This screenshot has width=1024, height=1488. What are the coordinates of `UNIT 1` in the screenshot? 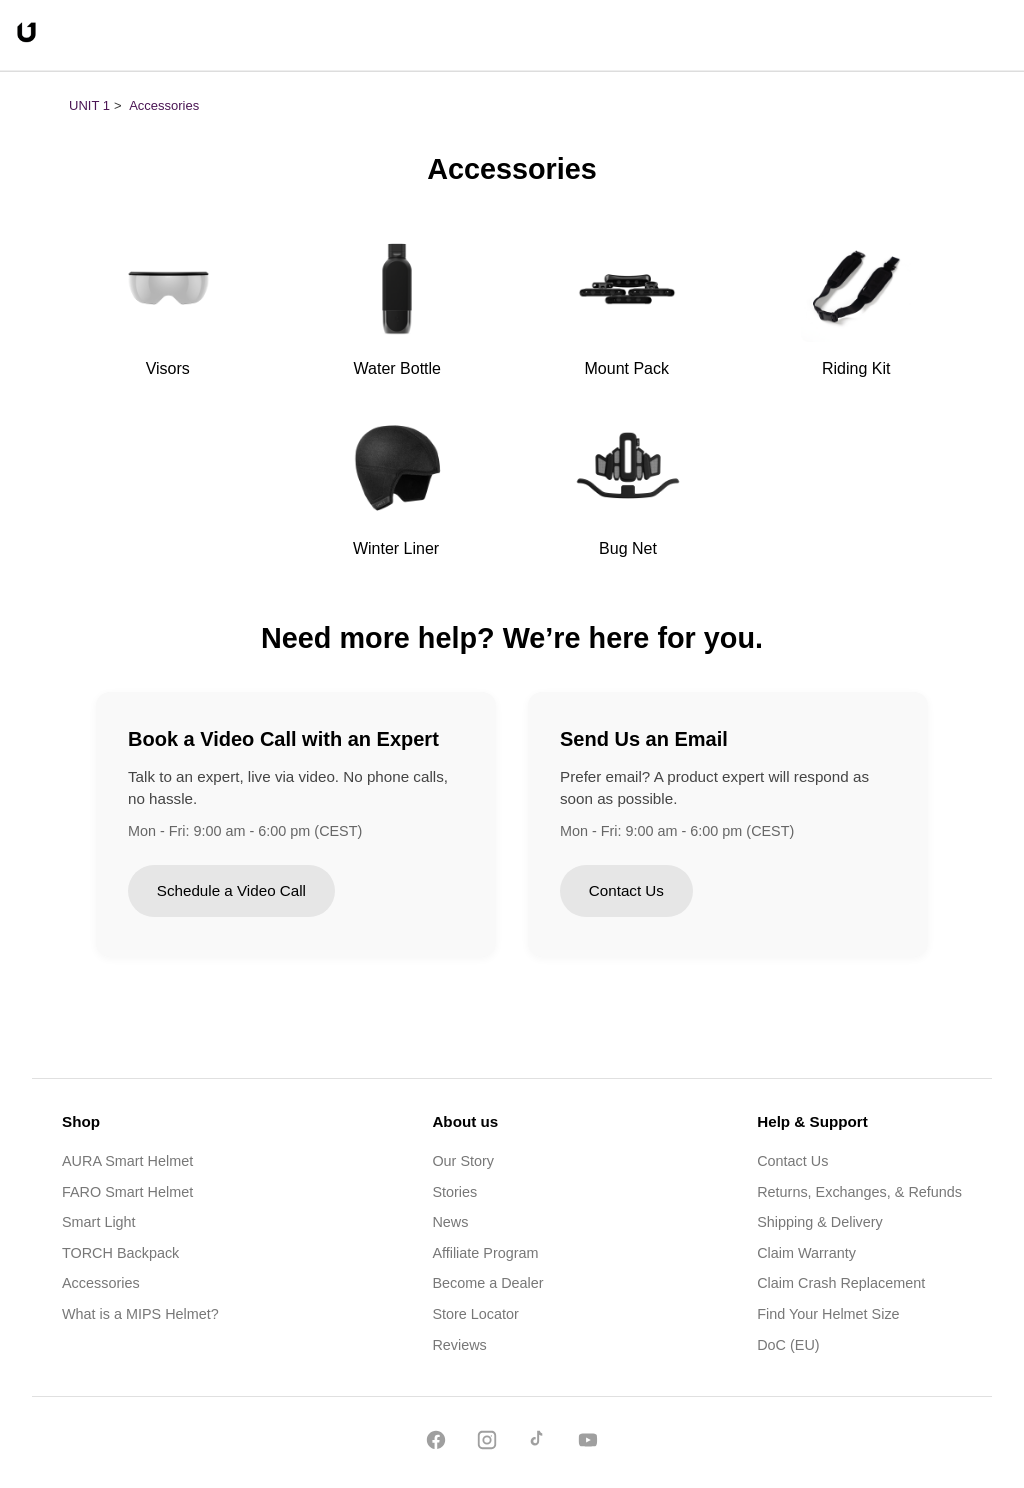 It's located at (89, 105).